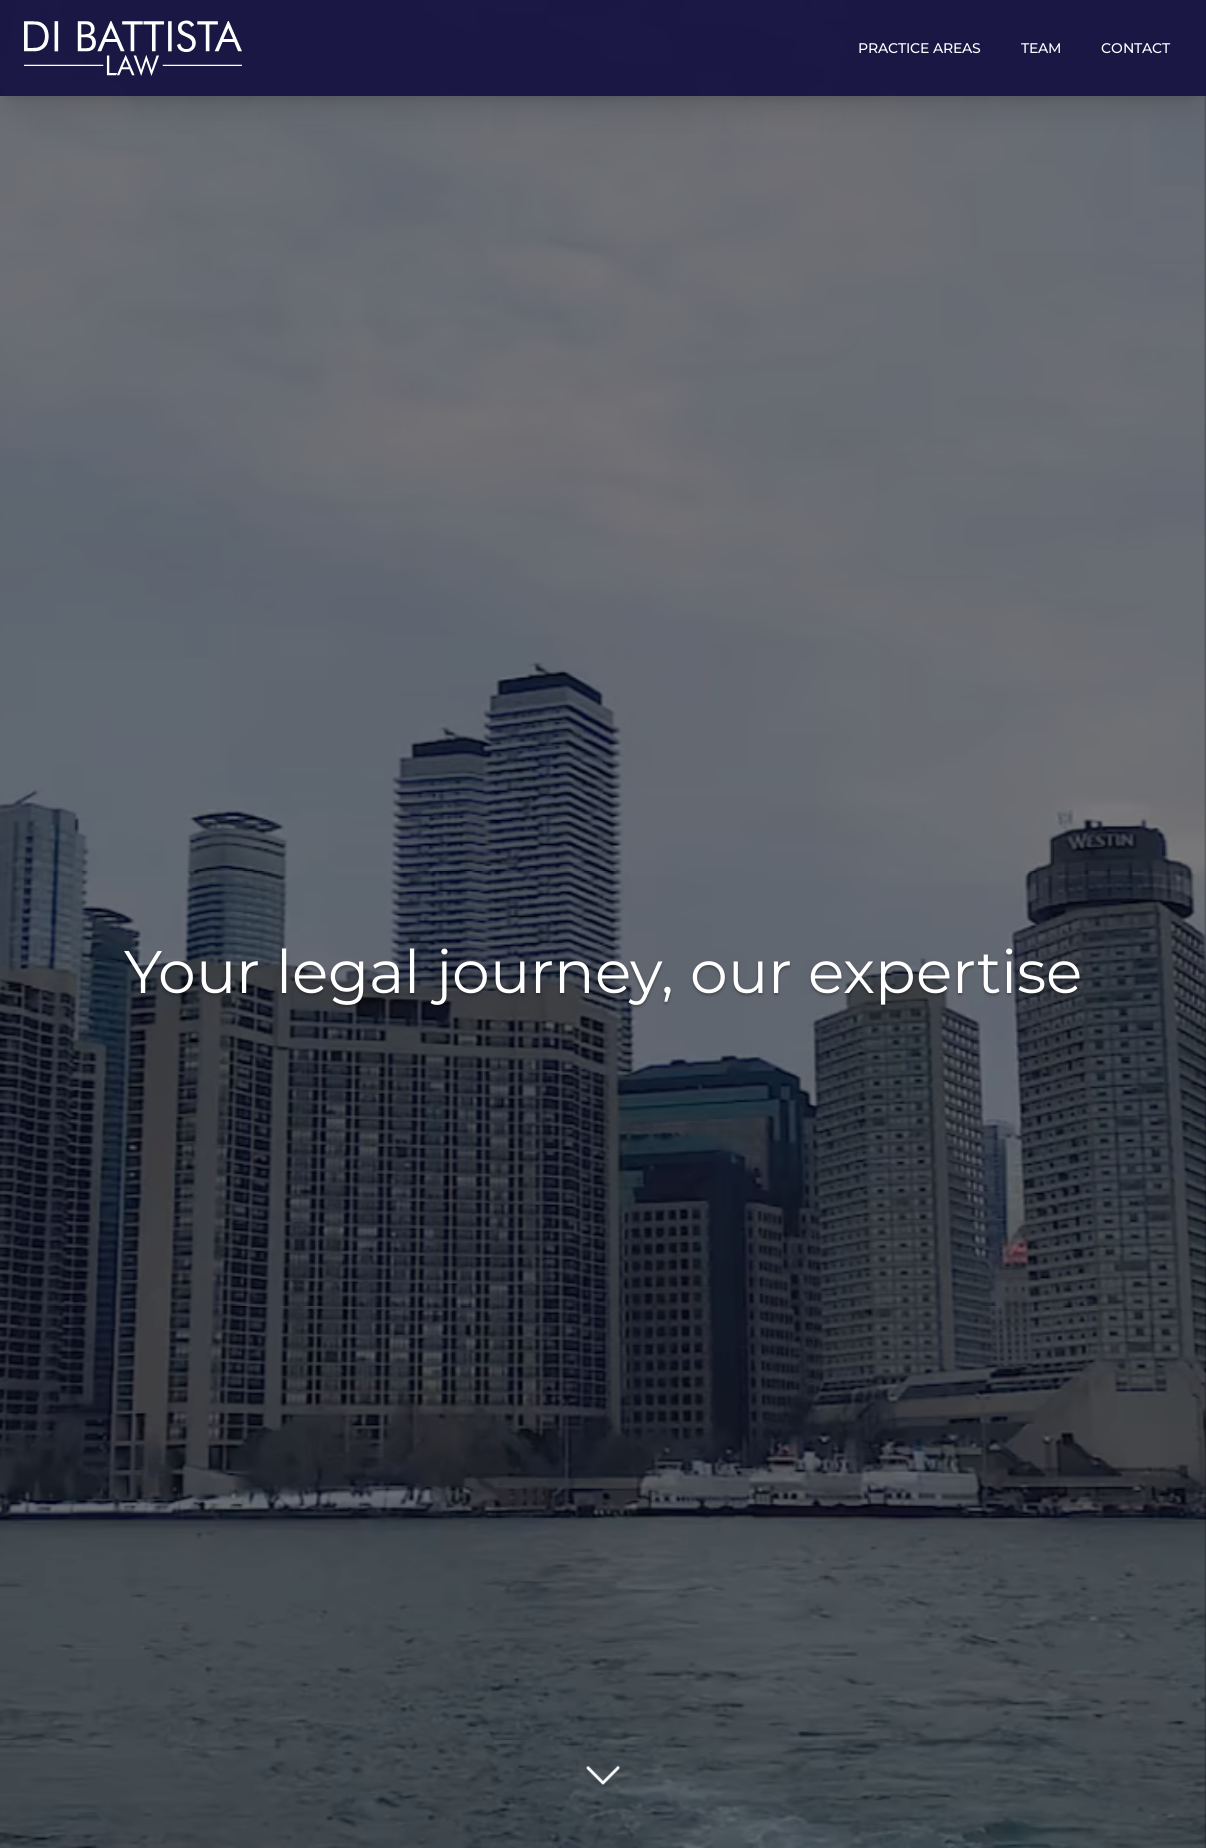 Image resolution: width=1206 pixels, height=1848 pixels. I want to click on Team, so click(1041, 48).